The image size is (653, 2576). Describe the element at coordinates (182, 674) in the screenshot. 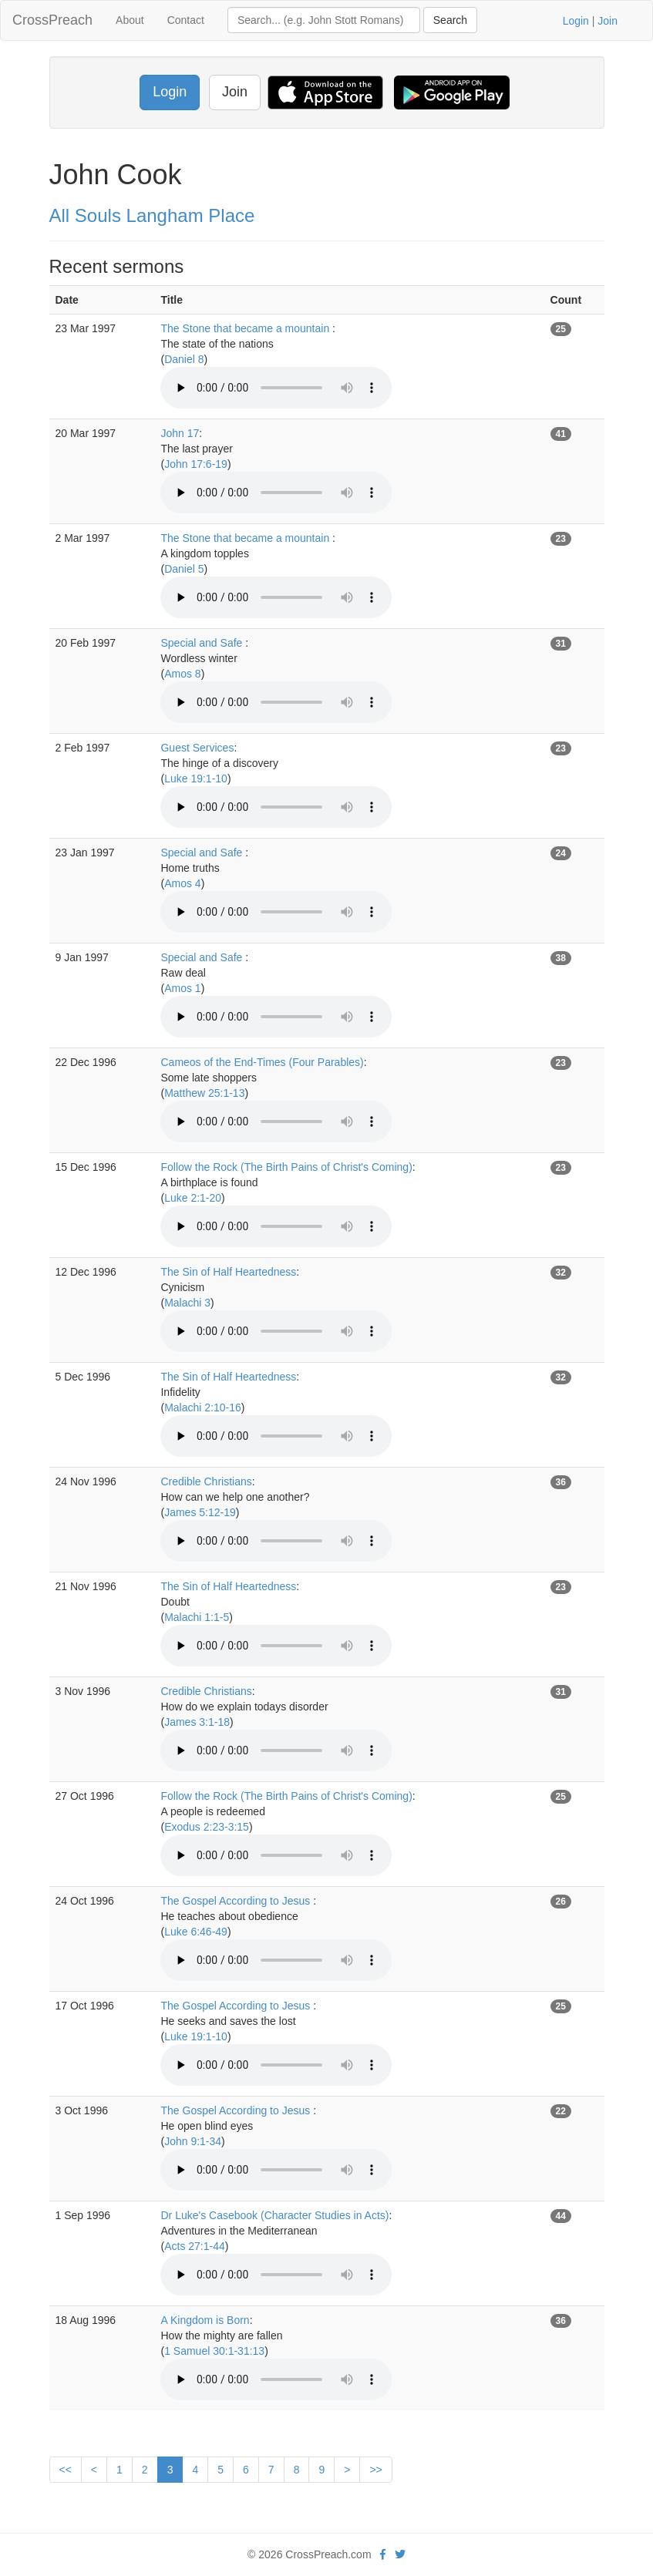

I see `Amos 8` at that location.